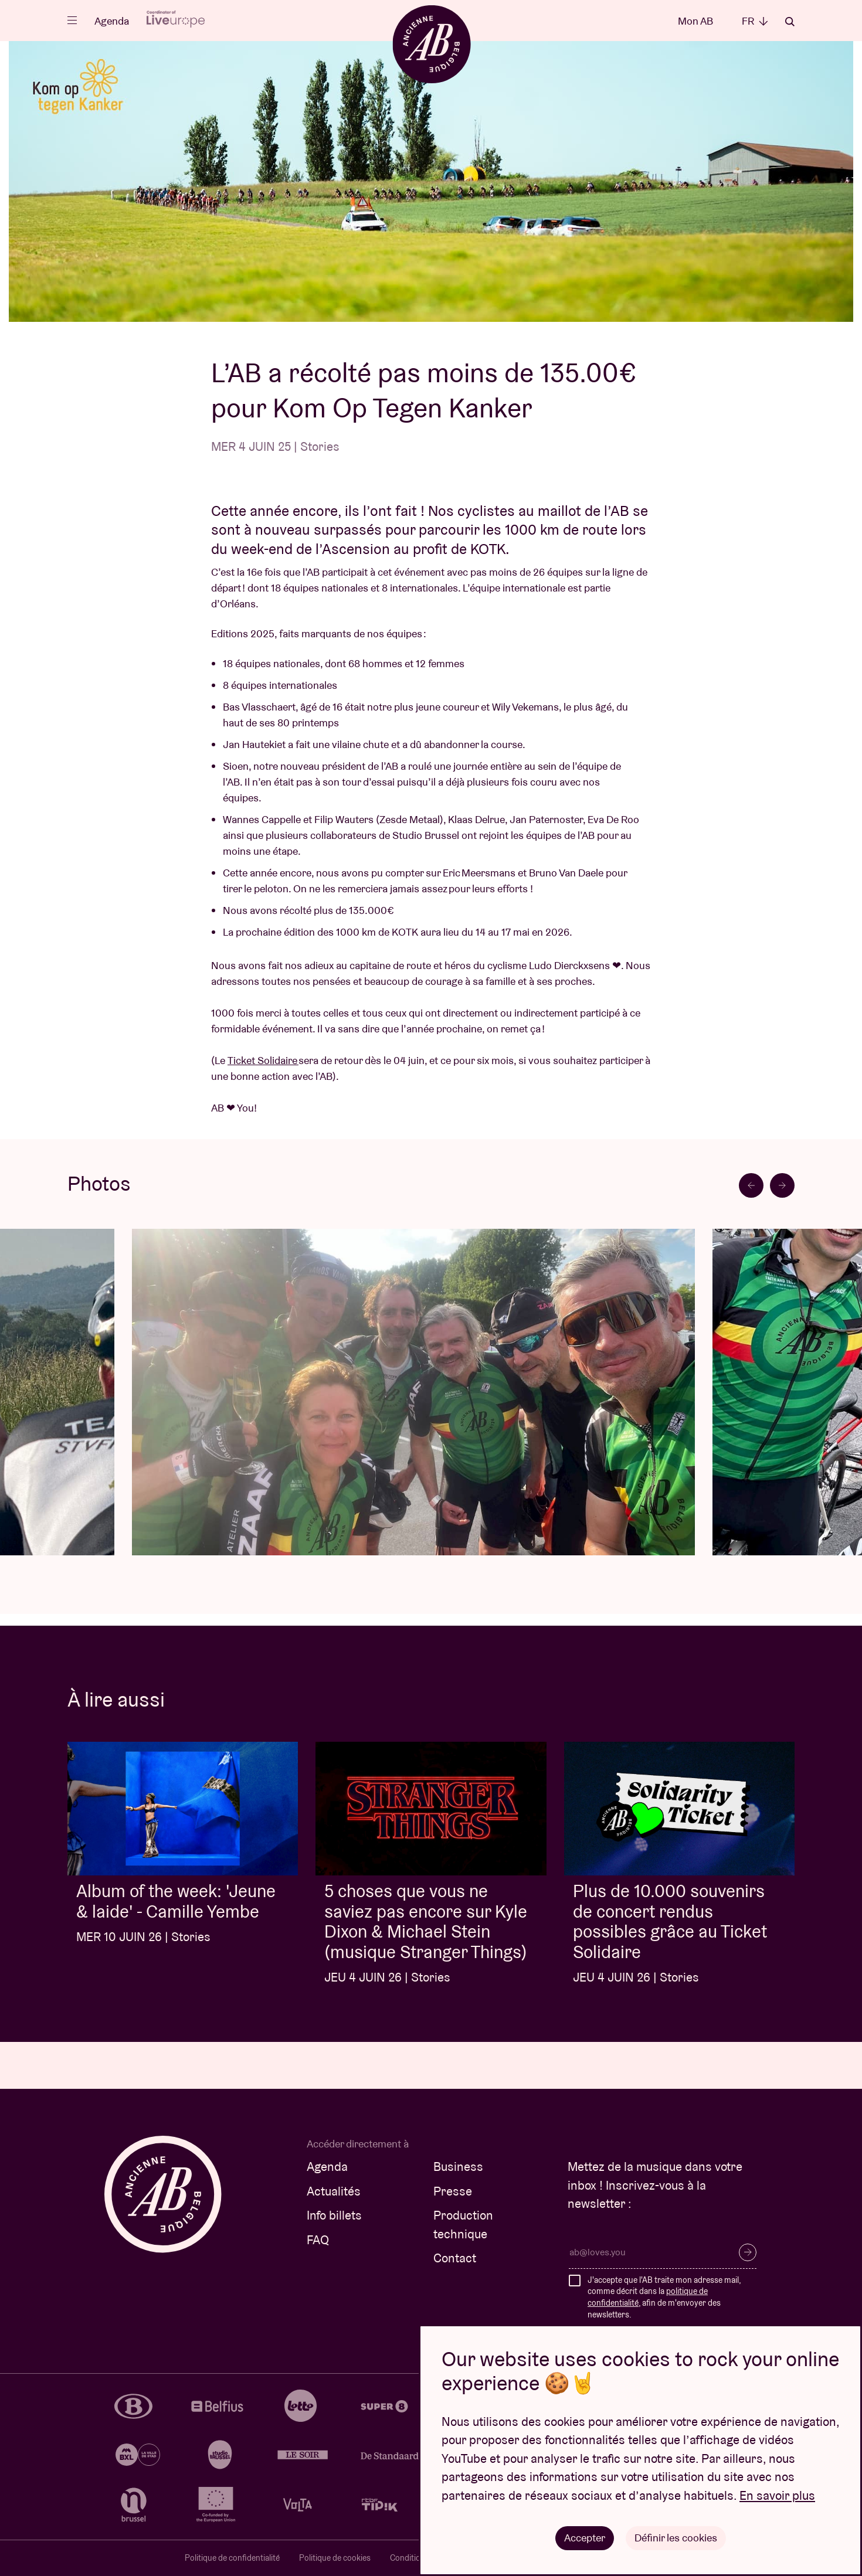 Image resolution: width=862 pixels, height=2576 pixels. Describe the element at coordinates (334, 2215) in the screenshot. I see `Info billets` at that location.